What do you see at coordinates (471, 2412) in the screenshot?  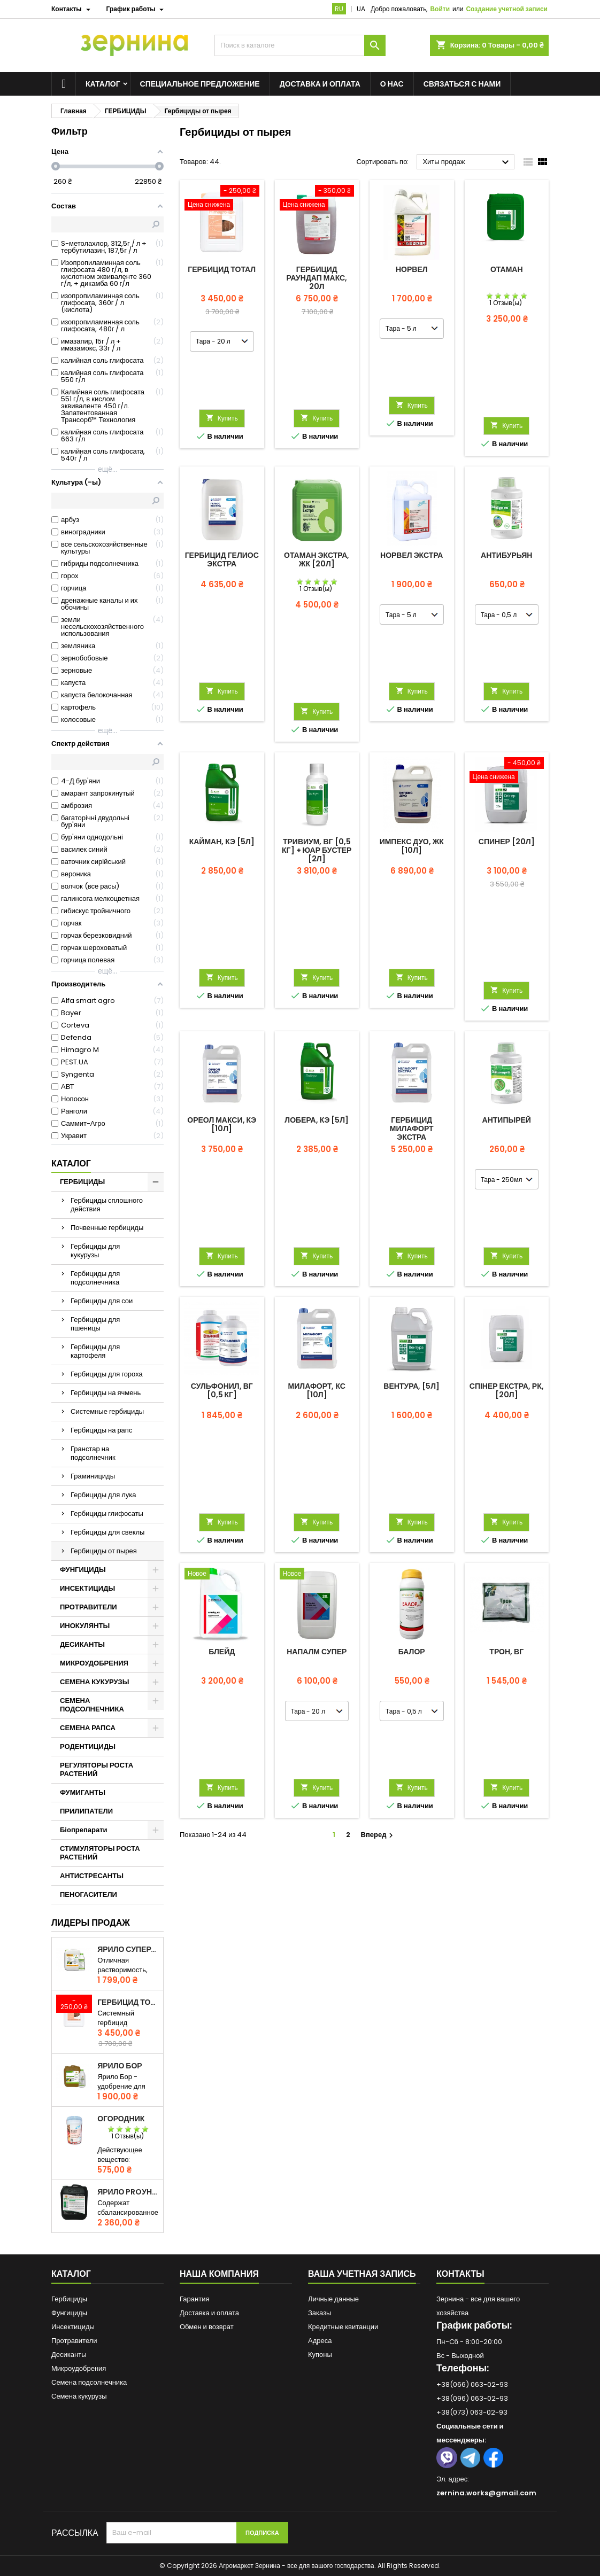 I see `+38(073) 063-02-93` at bounding box center [471, 2412].